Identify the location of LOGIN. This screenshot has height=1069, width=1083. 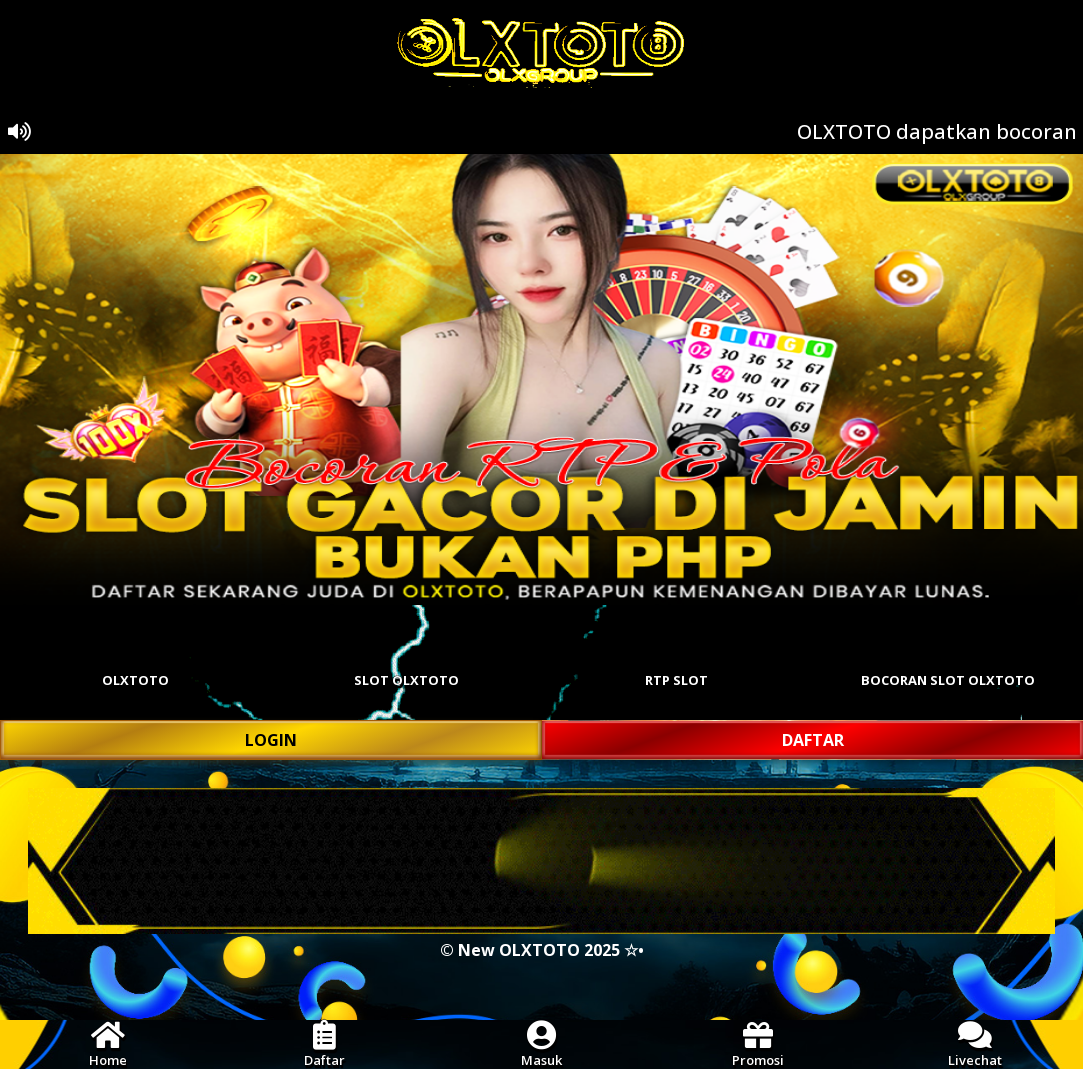
(271, 740).